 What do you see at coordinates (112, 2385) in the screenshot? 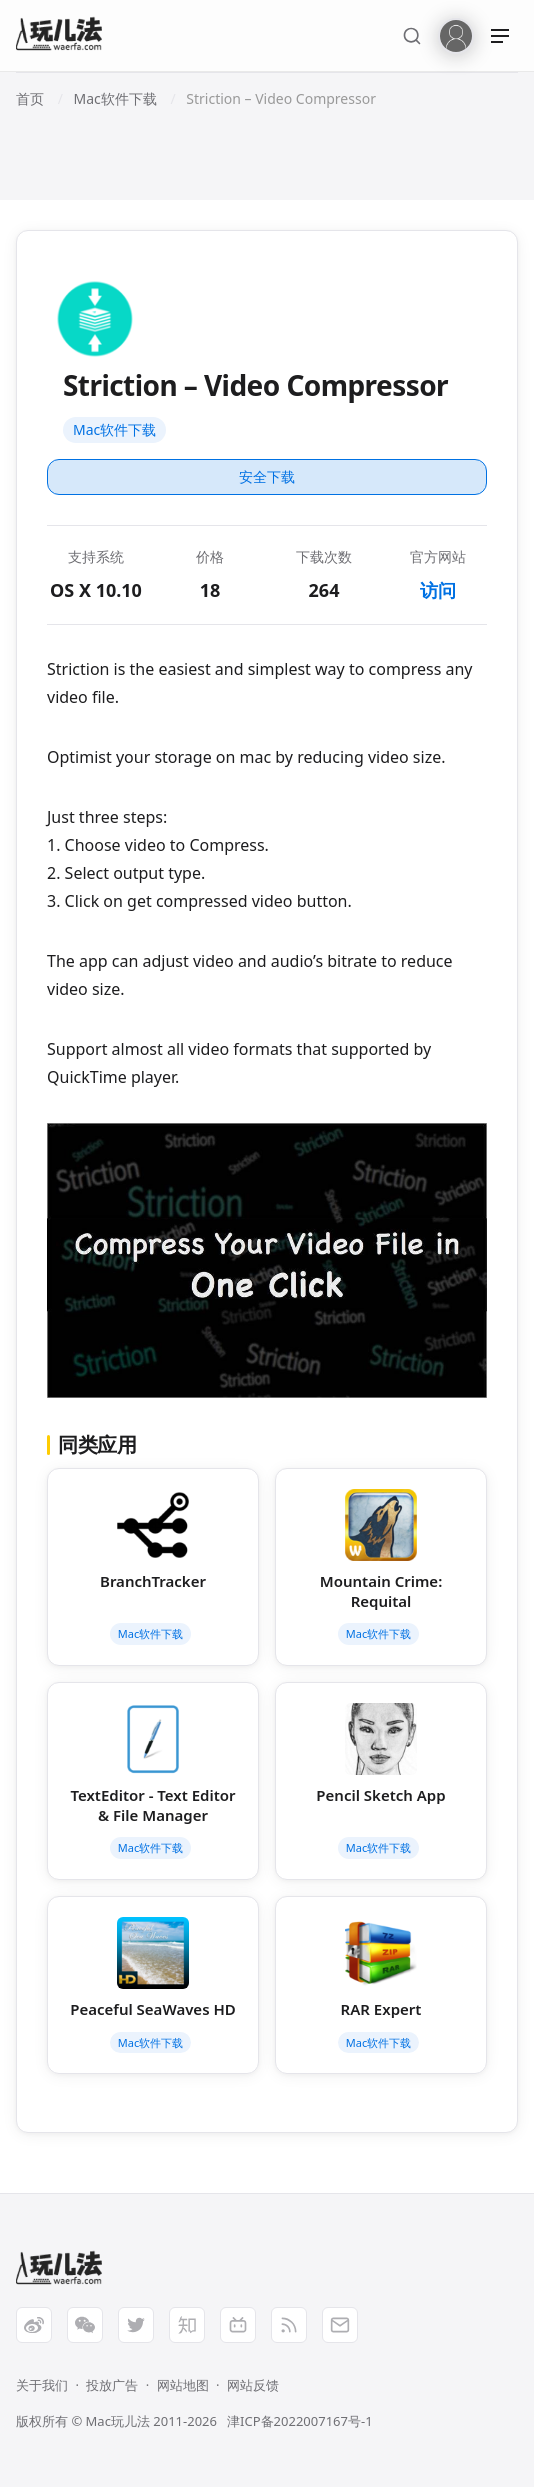
I see `投放广告` at bounding box center [112, 2385].